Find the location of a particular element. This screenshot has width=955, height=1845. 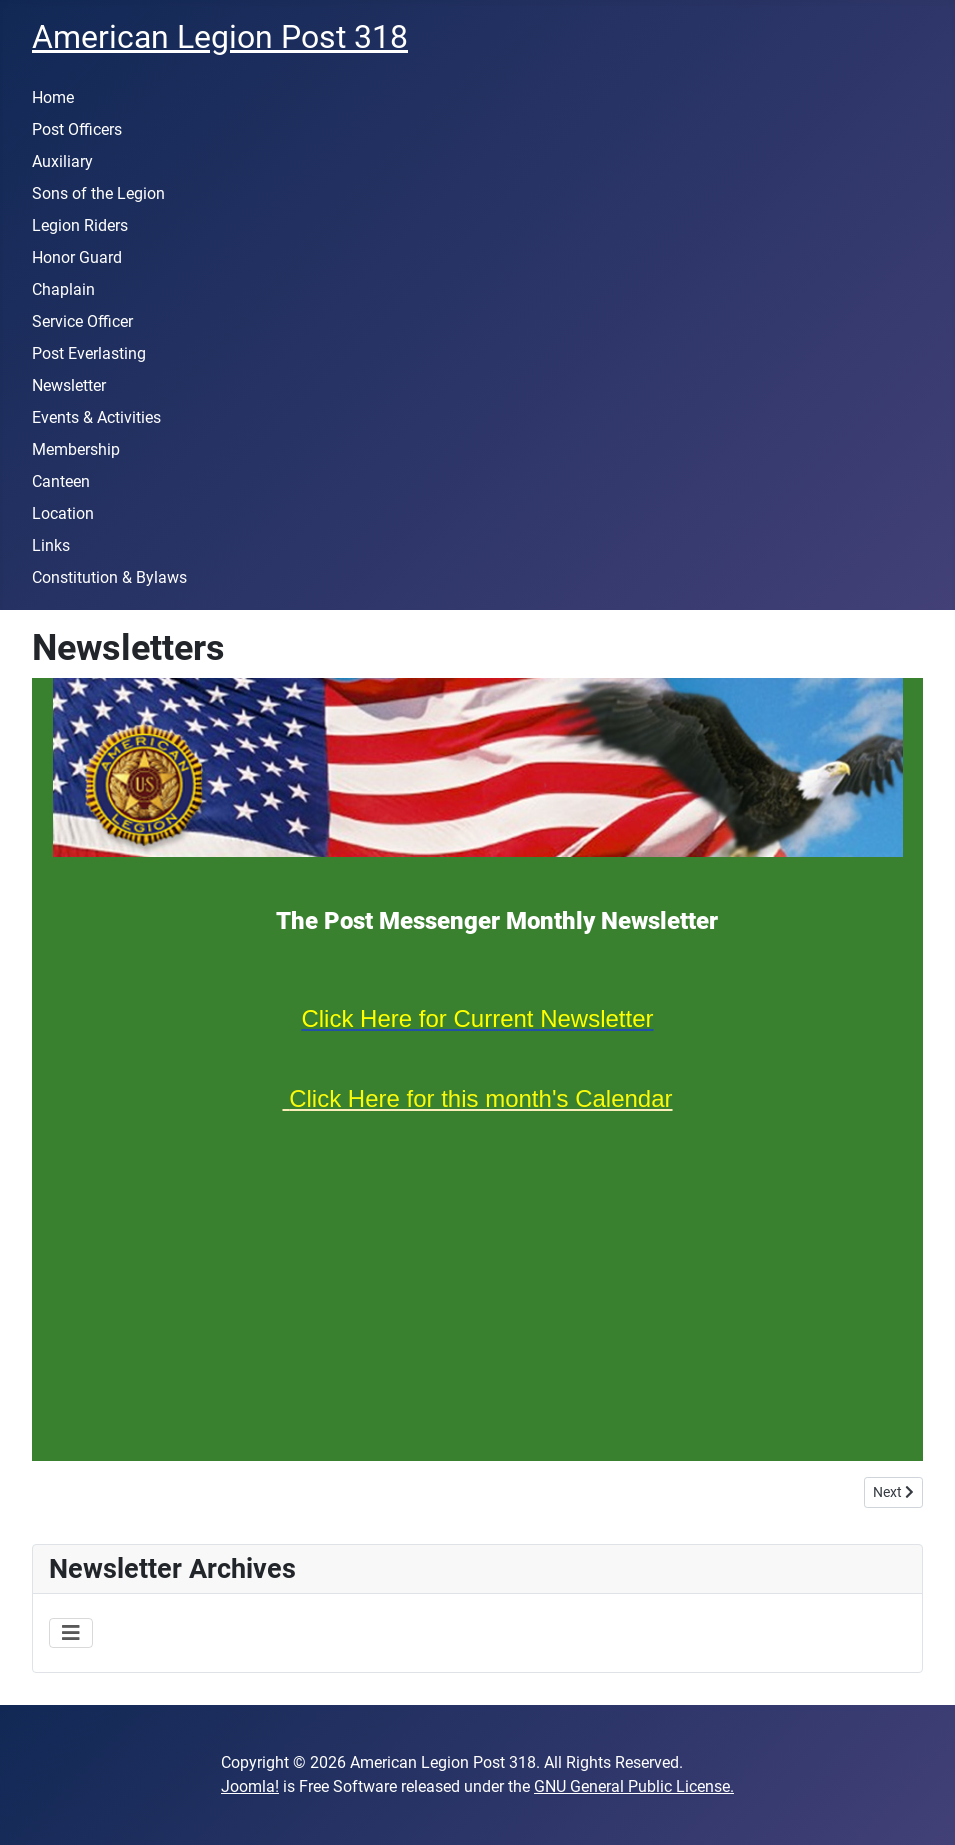

Events & Activities is located at coordinates (96, 417).